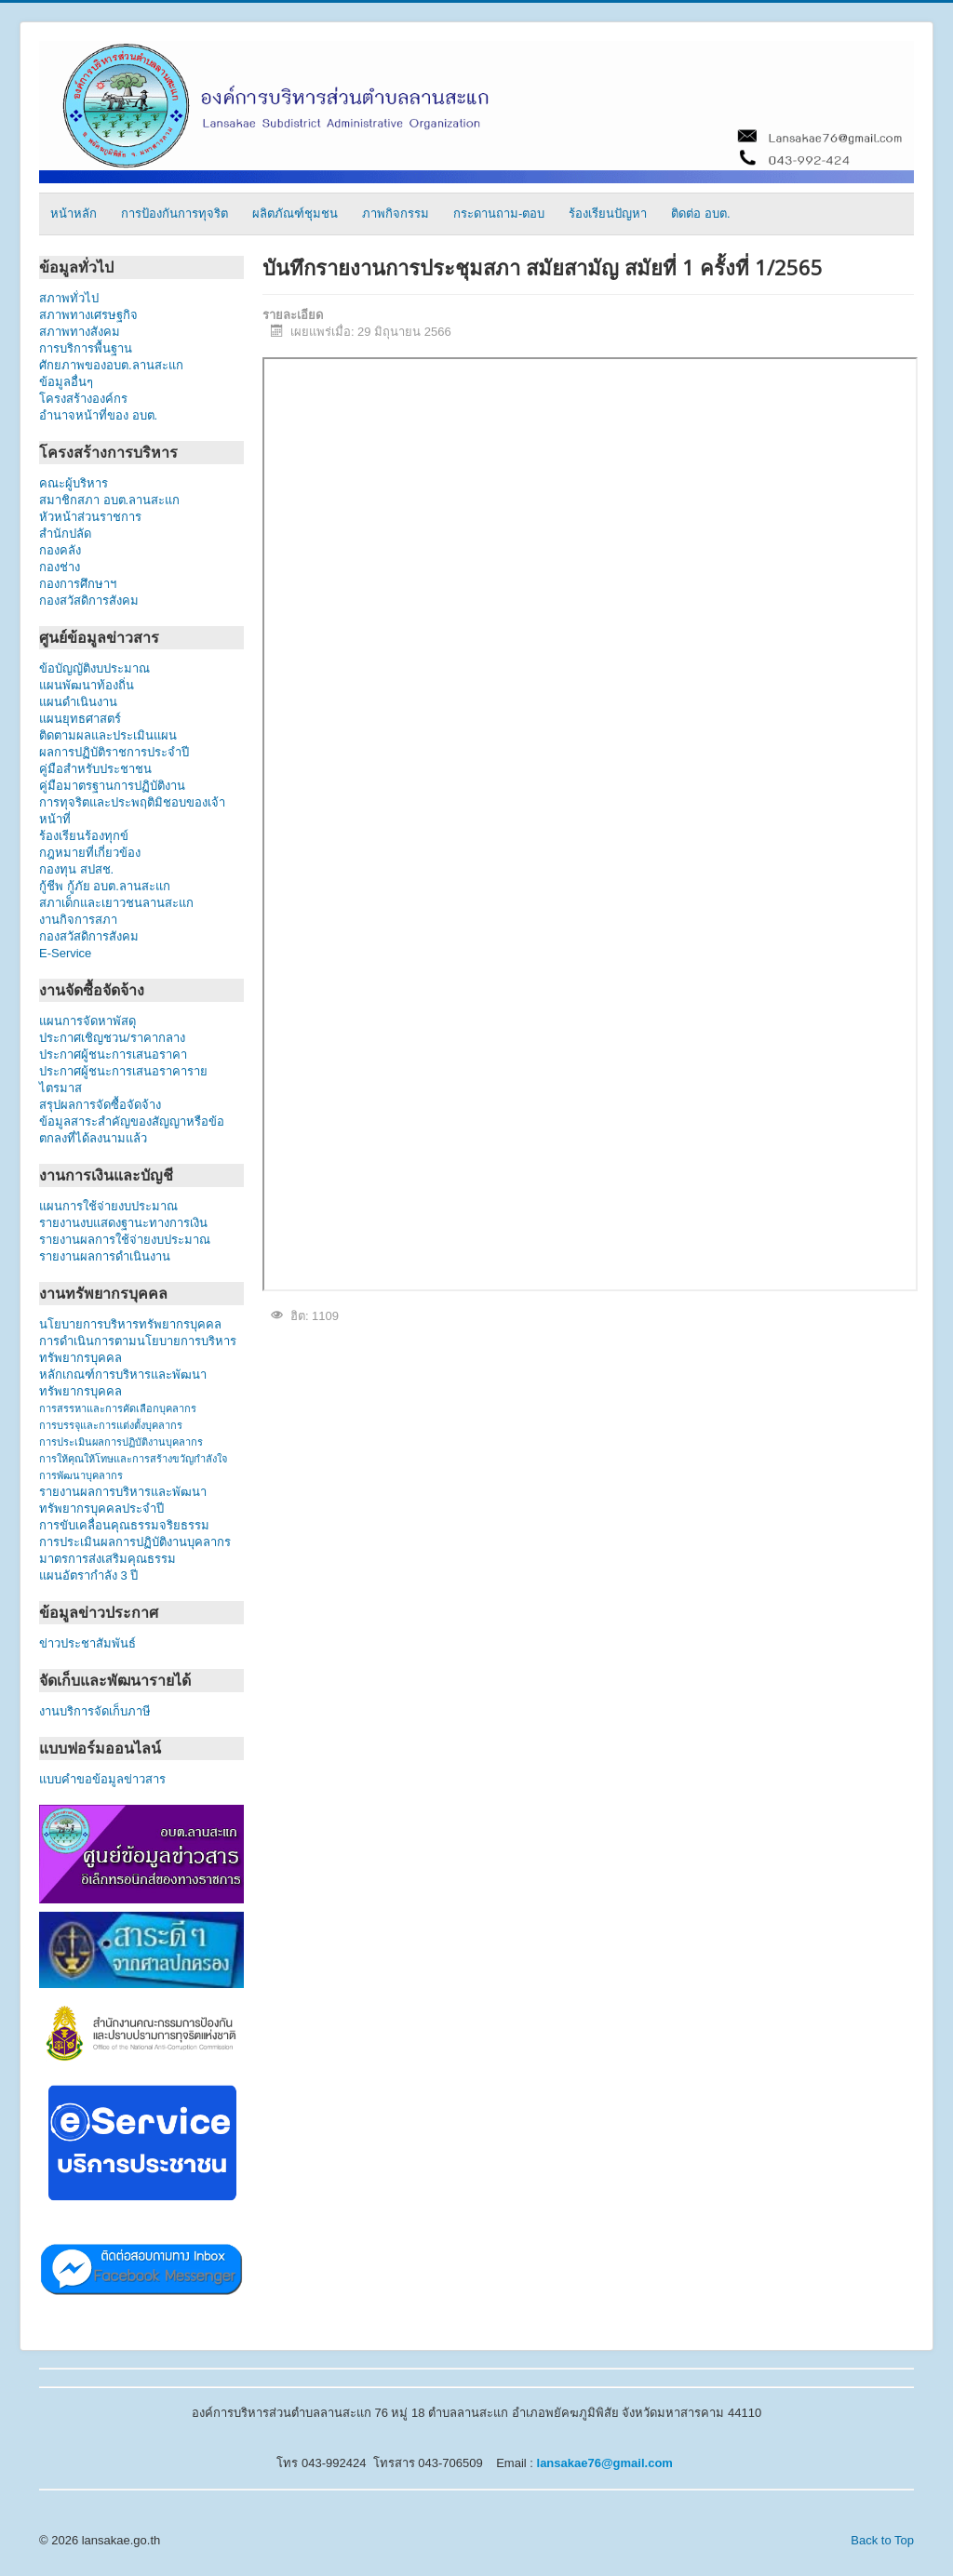 This screenshot has width=953, height=2576. Describe the element at coordinates (700, 213) in the screenshot. I see `ติดต่อ อบต.` at that location.